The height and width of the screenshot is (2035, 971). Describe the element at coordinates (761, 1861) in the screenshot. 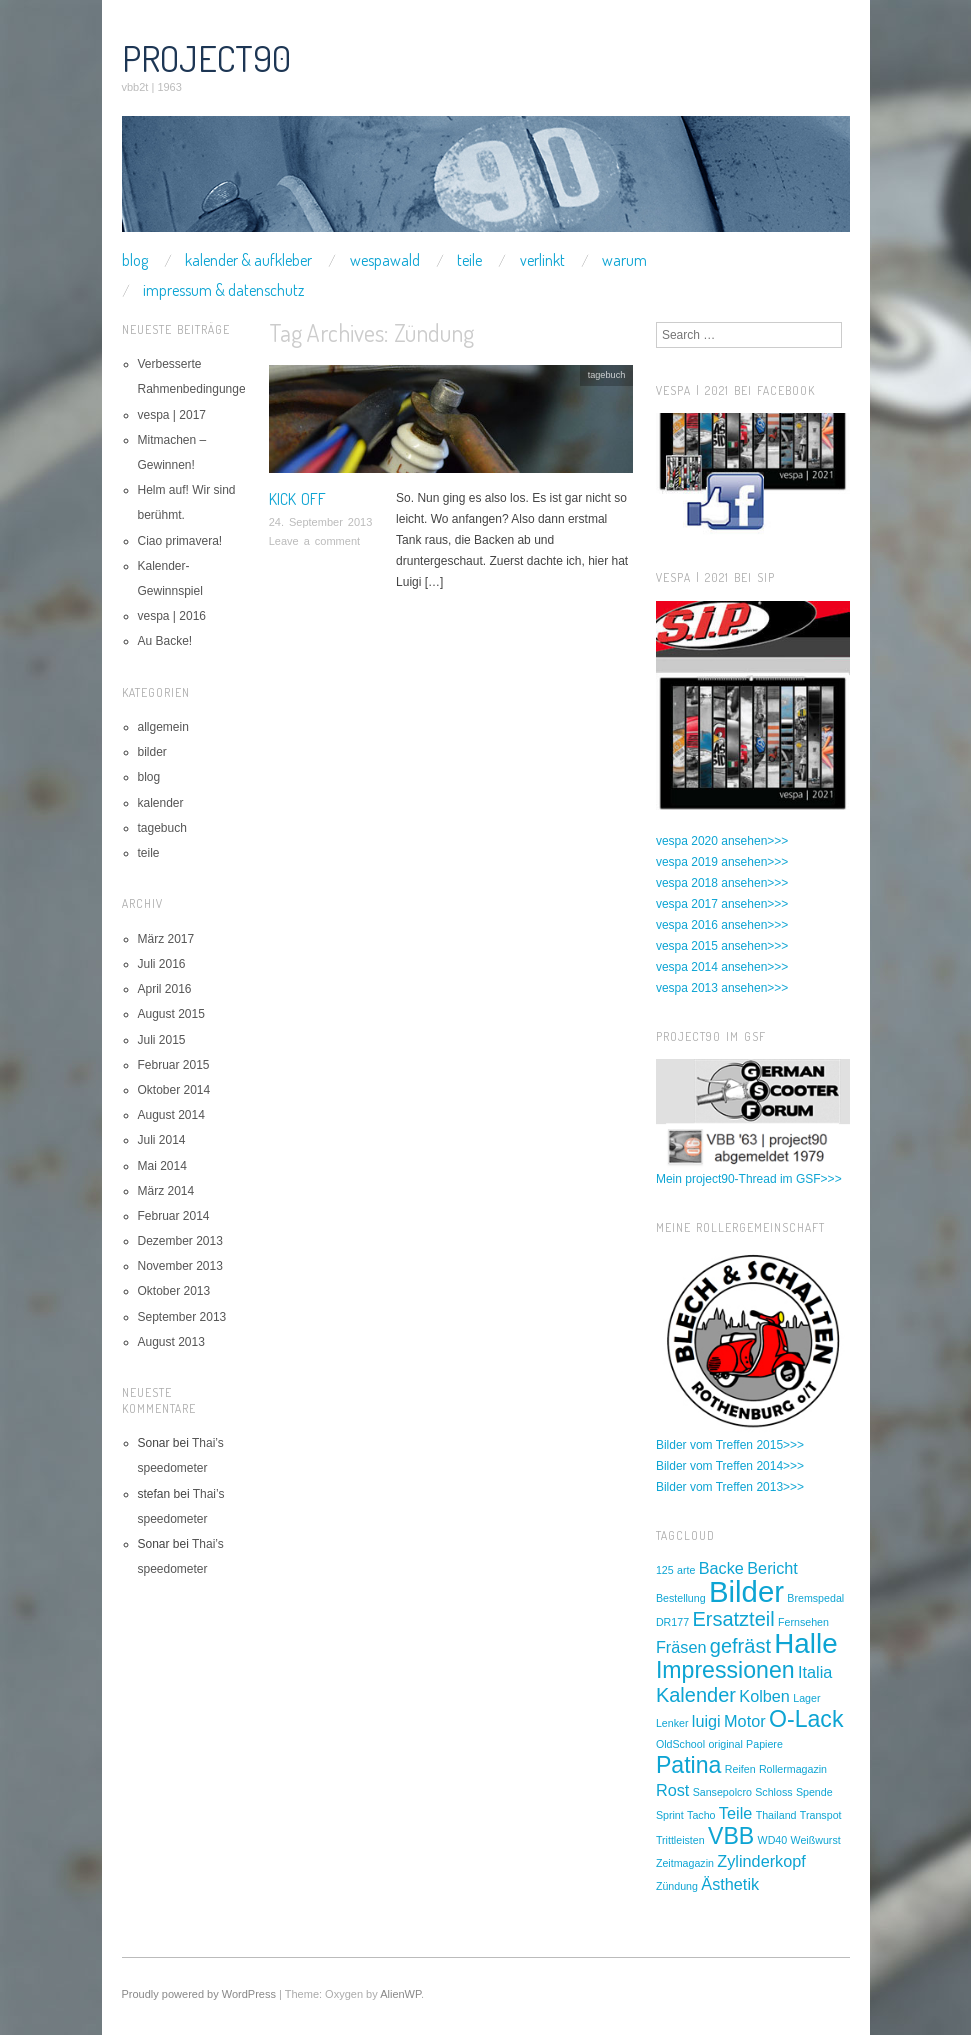

I see `Zylinderkopf [Zylinderkopf (2 Einträge)]` at that location.